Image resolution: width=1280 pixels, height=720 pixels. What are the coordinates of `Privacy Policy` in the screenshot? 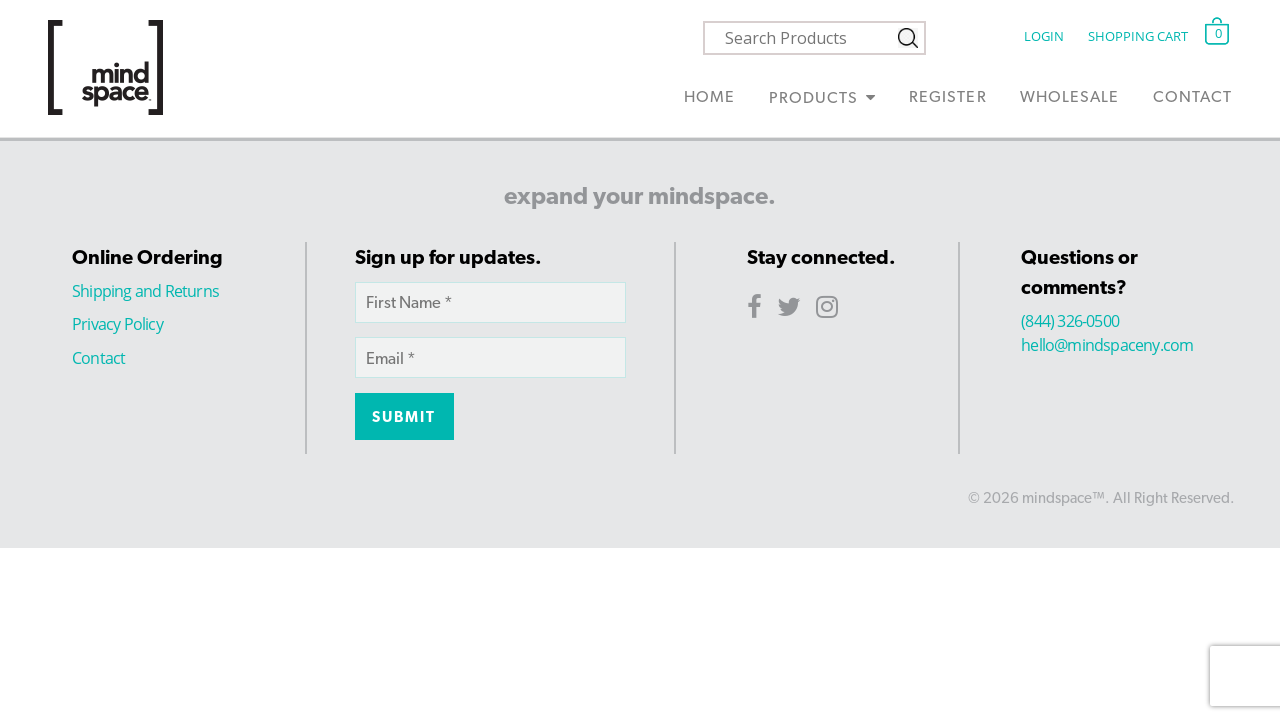 It's located at (117, 324).